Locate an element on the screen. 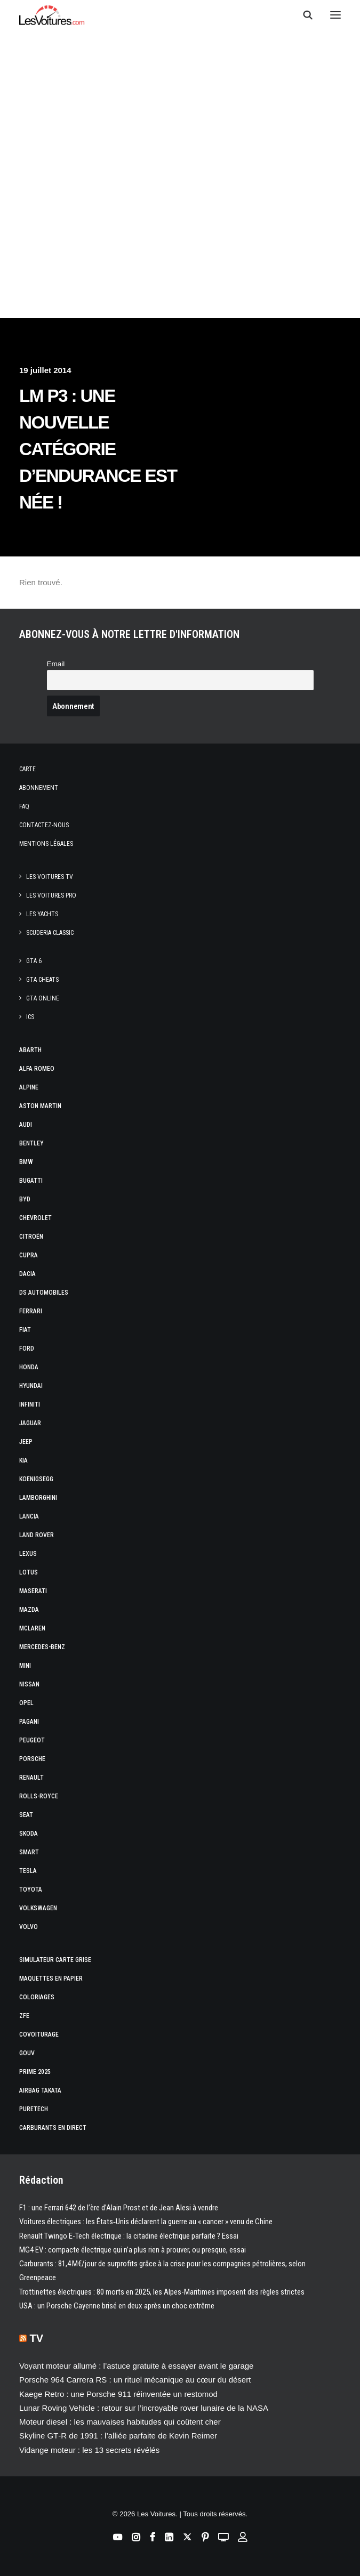 This screenshot has height=2576, width=360. Kaege Retro : une Porsche 911 réinventée un restomod is located at coordinates (118, 2394).